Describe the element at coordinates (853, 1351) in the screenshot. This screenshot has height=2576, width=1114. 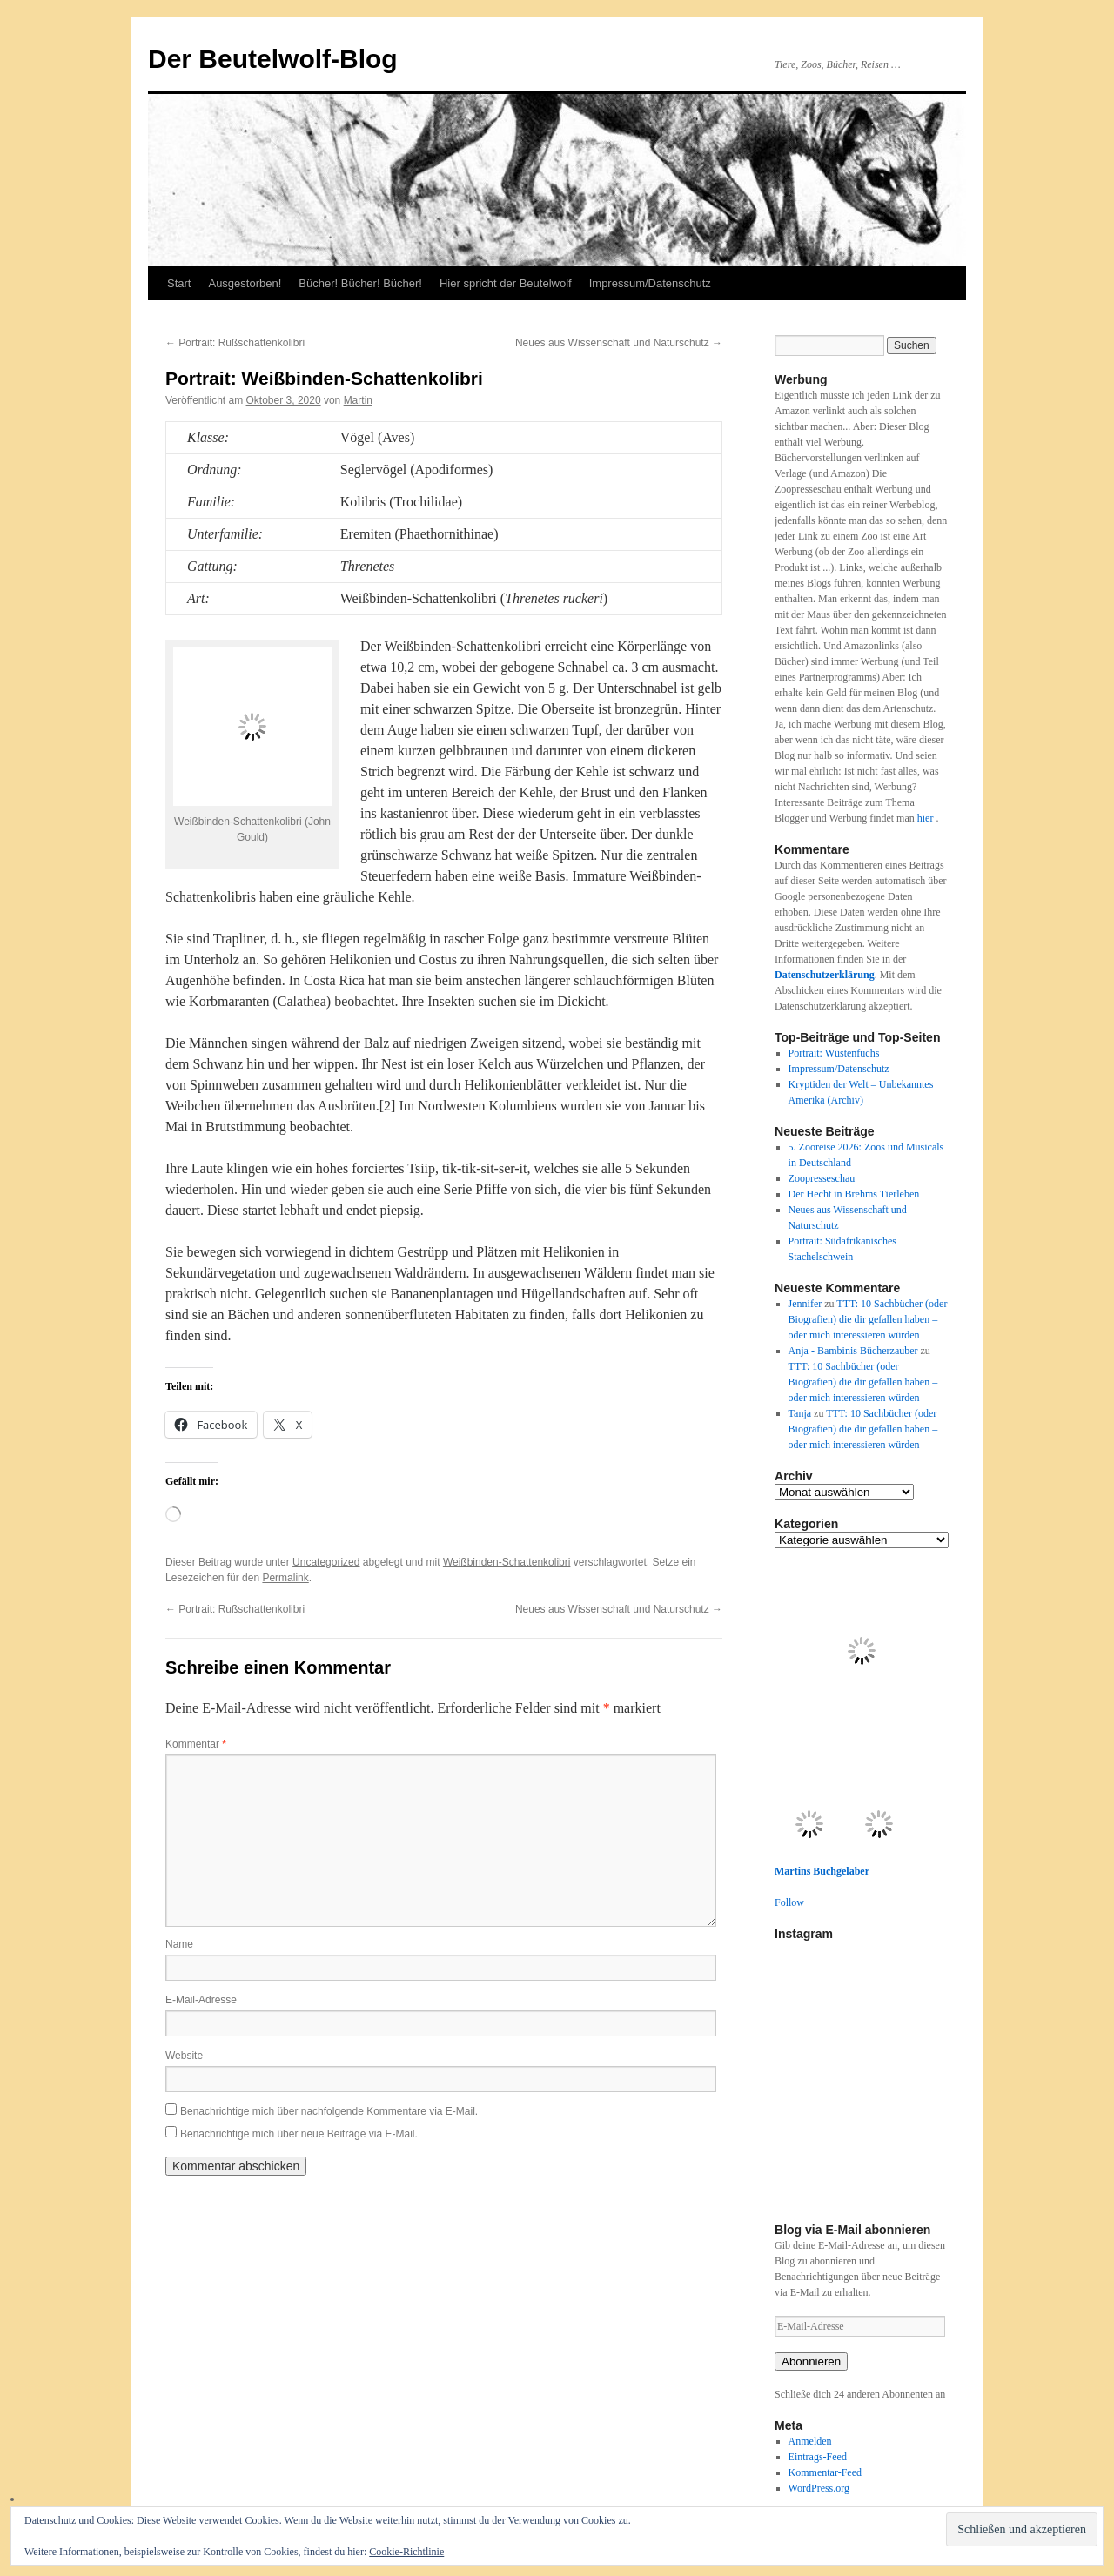
I see `Anja - Bambinis Bücherzauber` at that location.